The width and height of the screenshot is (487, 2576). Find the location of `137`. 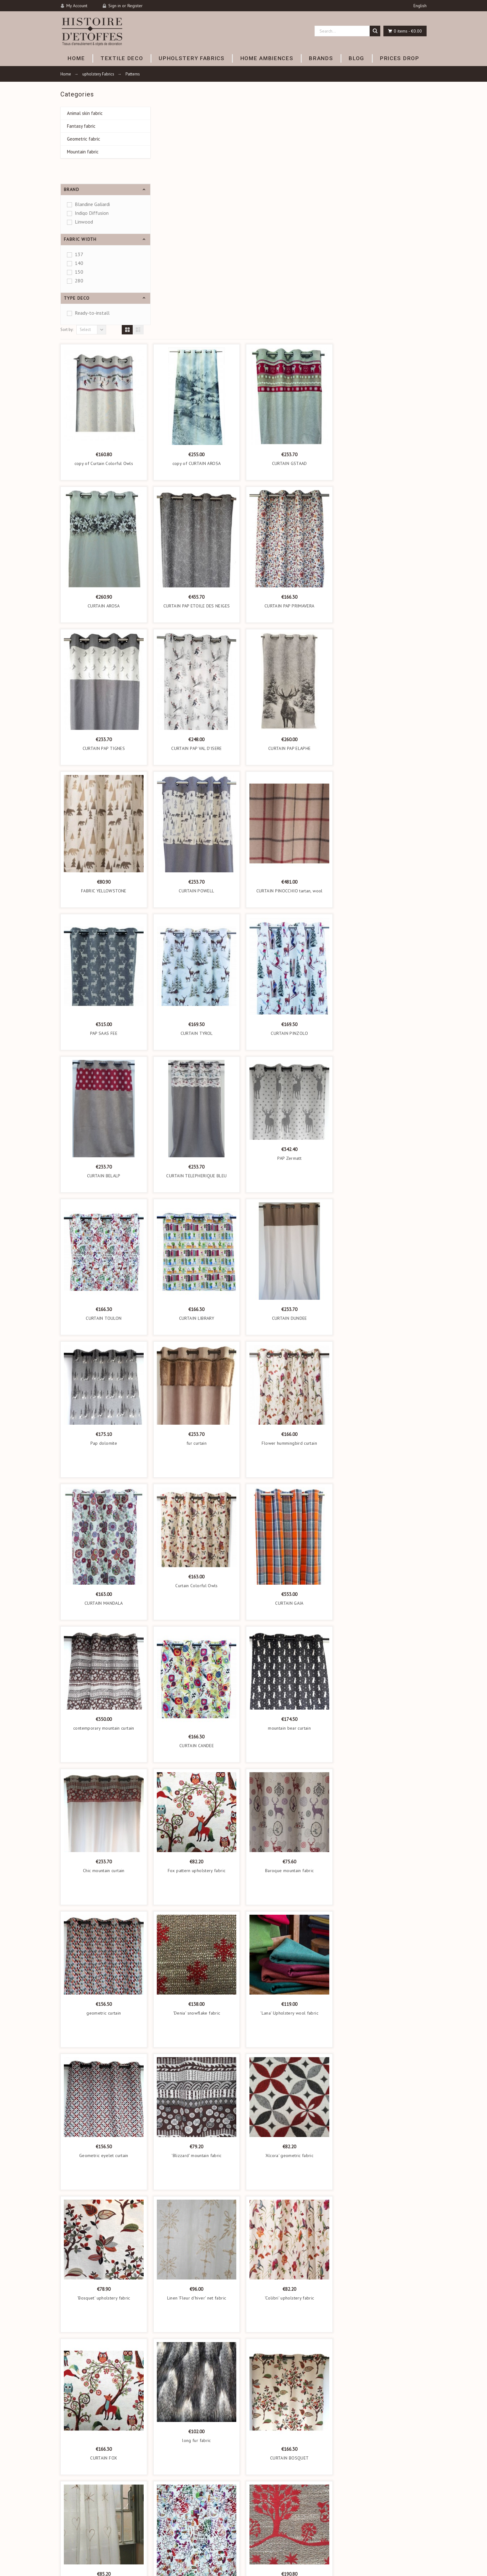

137 is located at coordinates (79, 254).